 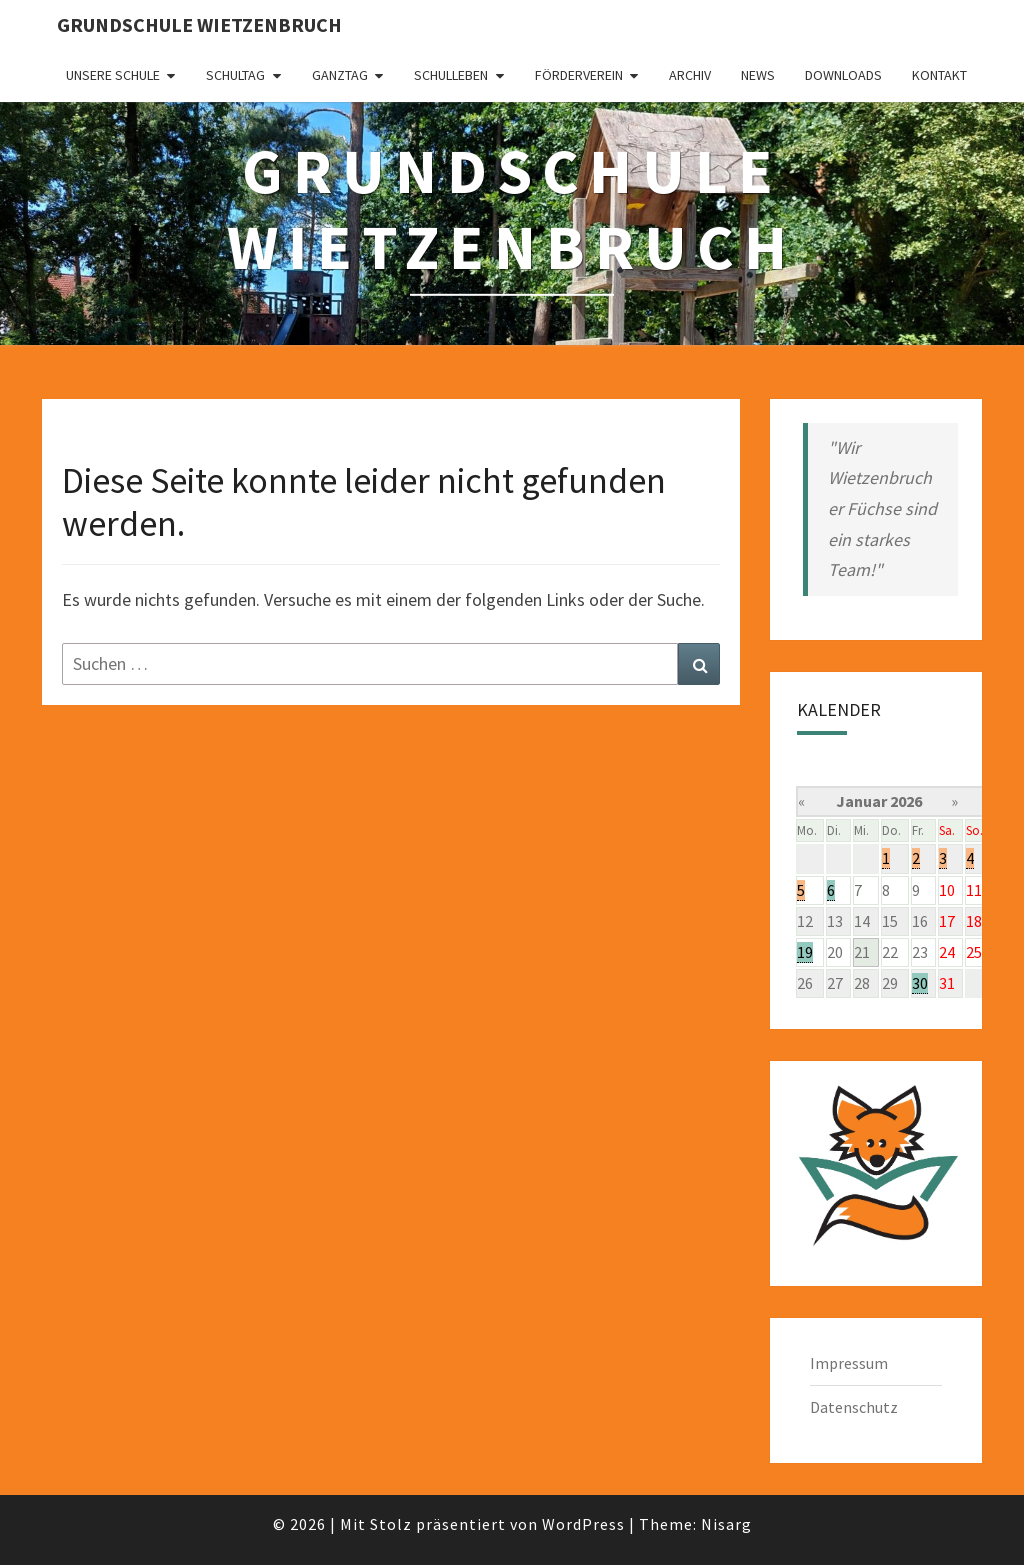 What do you see at coordinates (849, 1363) in the screenshot?
I see `Impressum` at bounding box center [849, 1363].